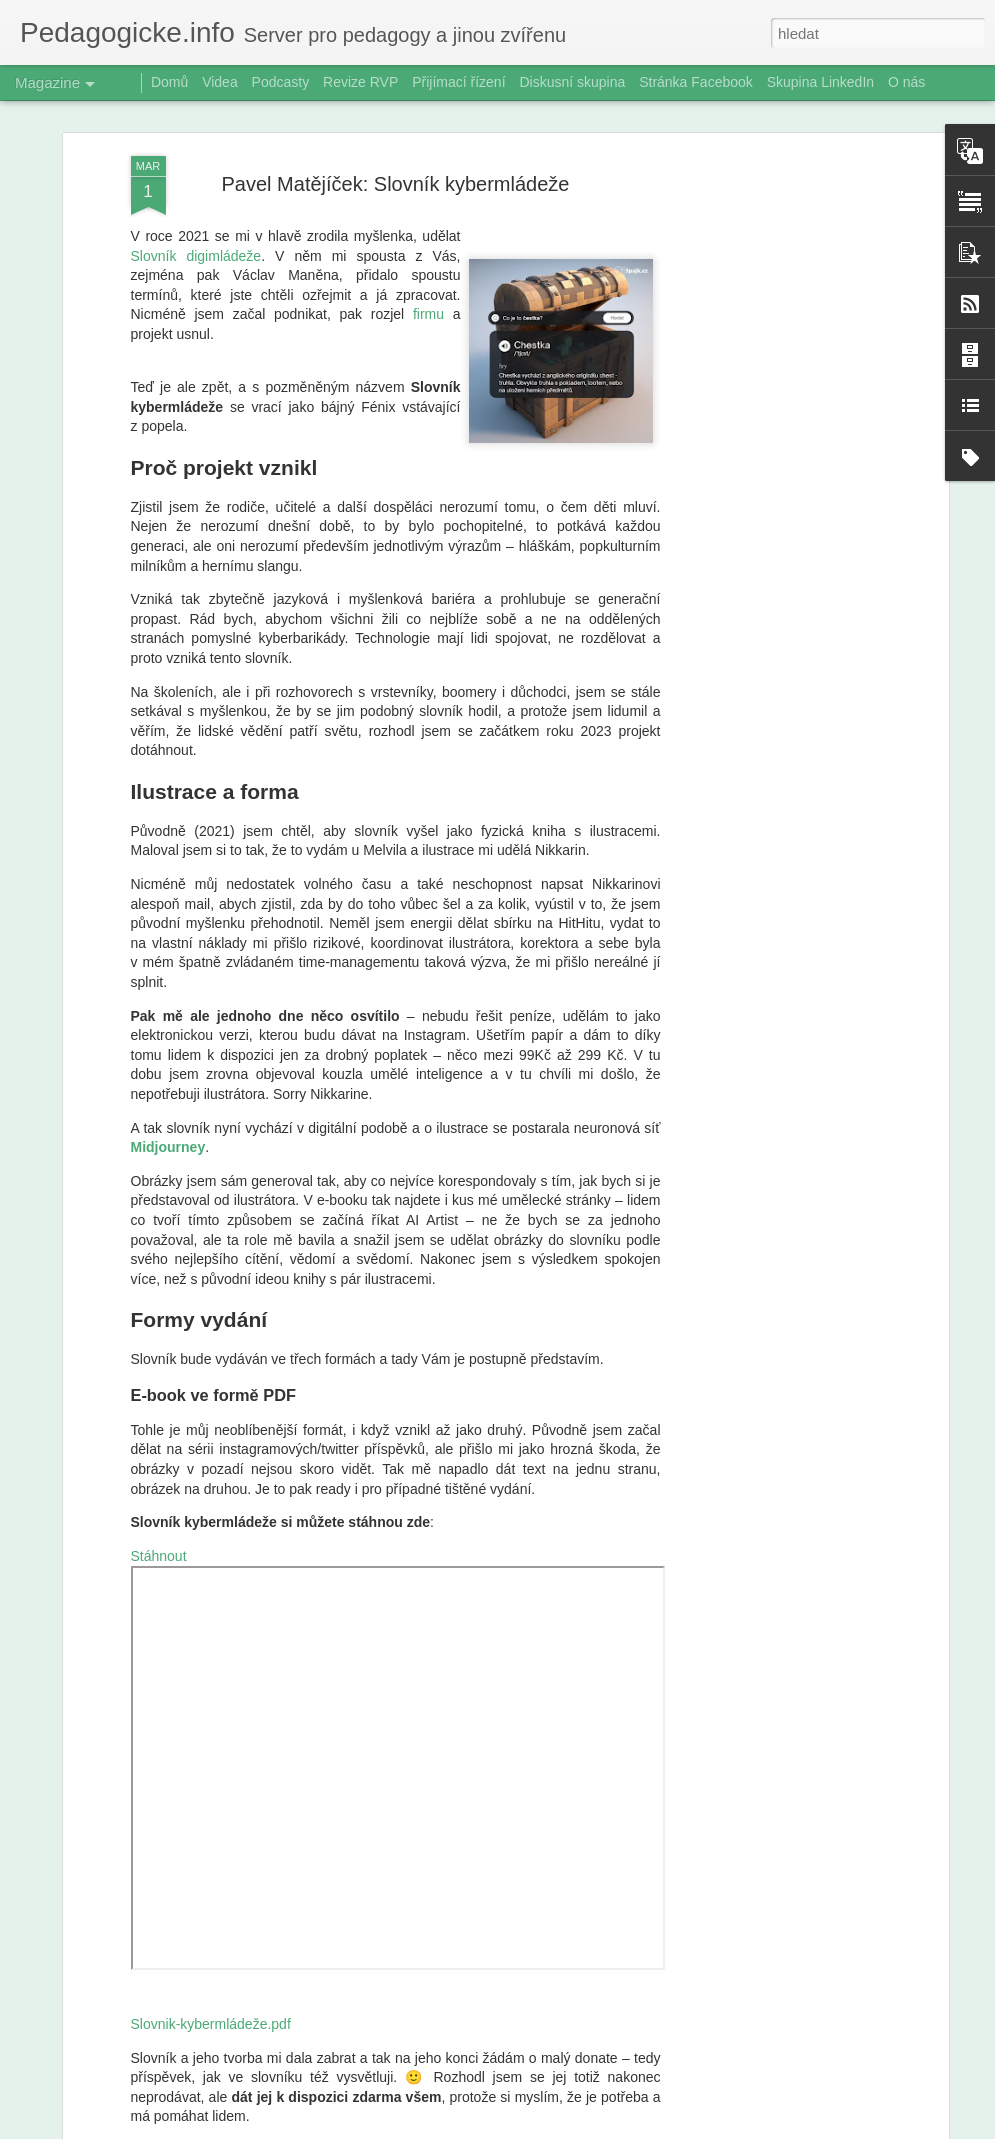 This screenshot has width=995, height=2139. What do you see at coordinates (220, 82) in the screenshot?
I see `Videa` at bounding box center [220, 82].